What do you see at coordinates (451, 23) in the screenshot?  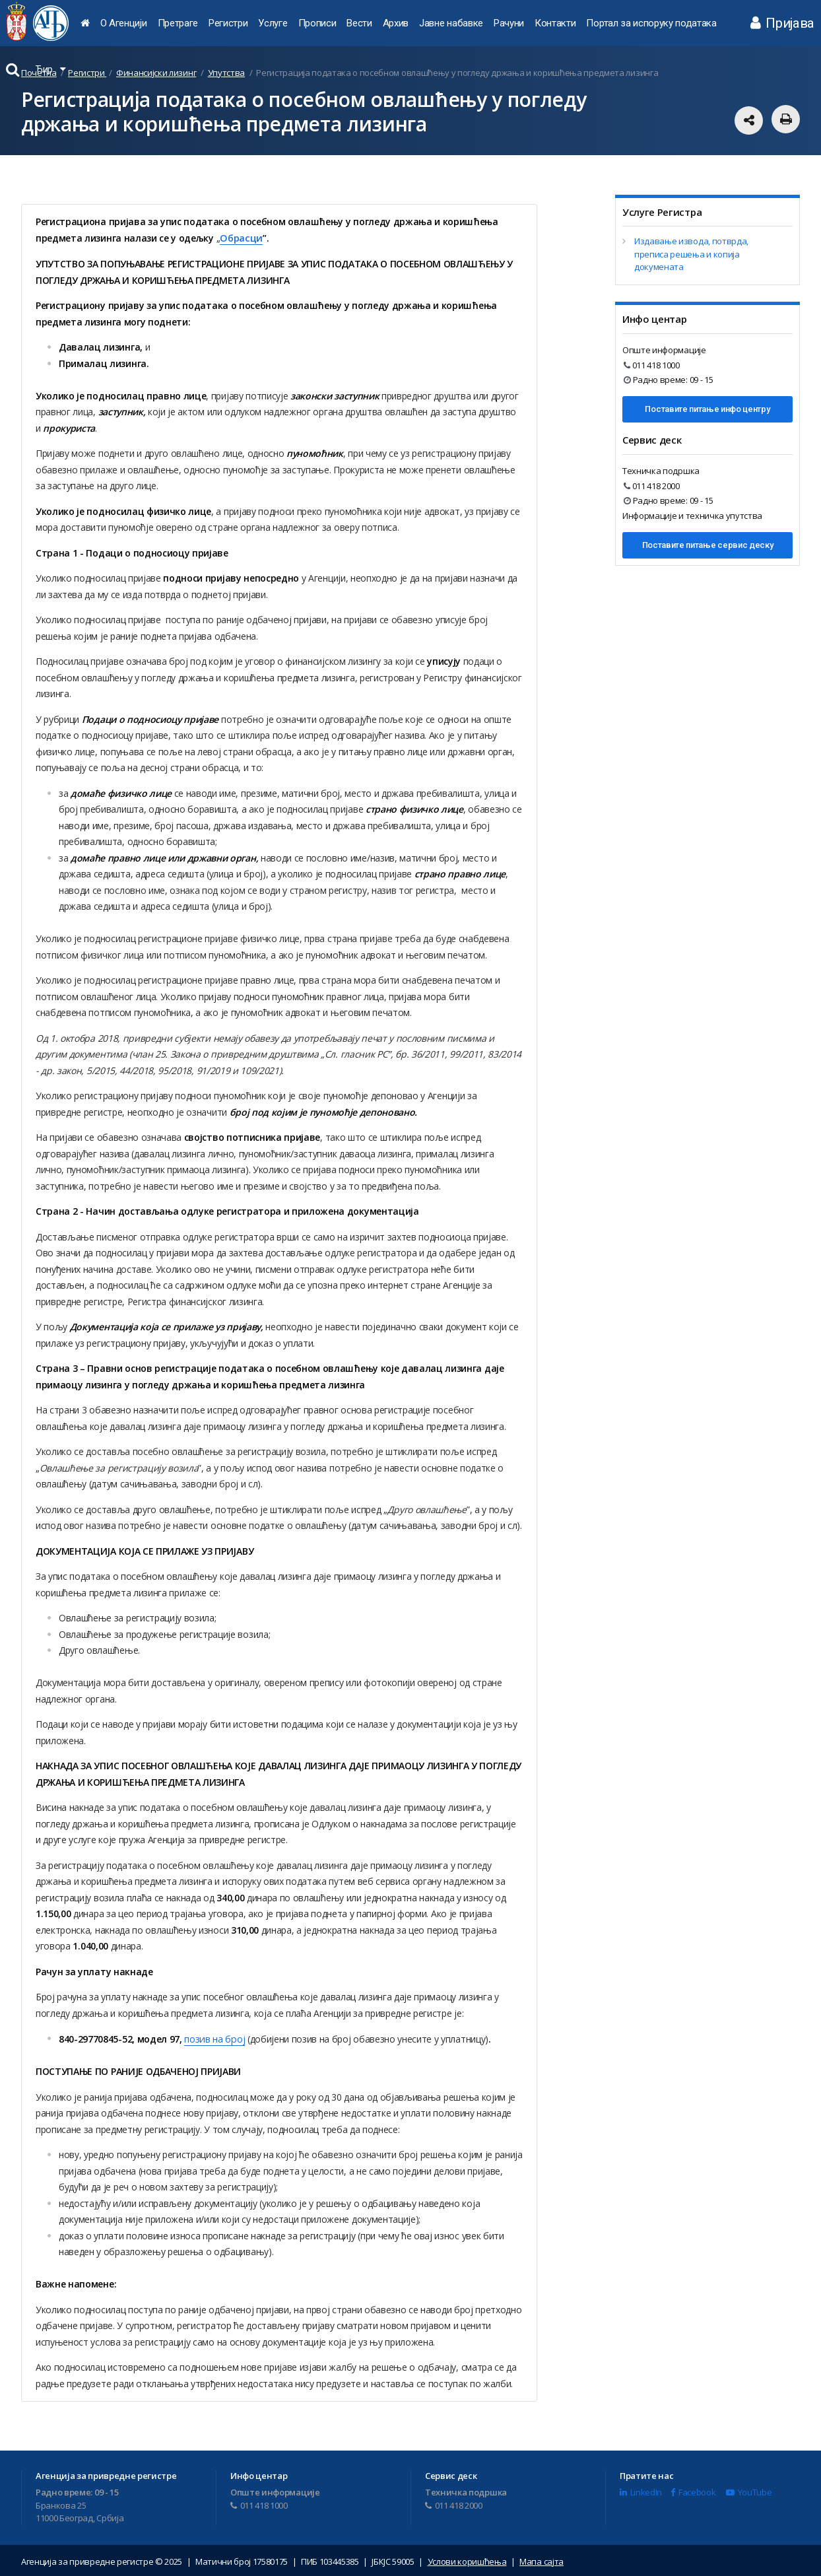 I see `Јавне набавке` at bounding box center [451, 23].